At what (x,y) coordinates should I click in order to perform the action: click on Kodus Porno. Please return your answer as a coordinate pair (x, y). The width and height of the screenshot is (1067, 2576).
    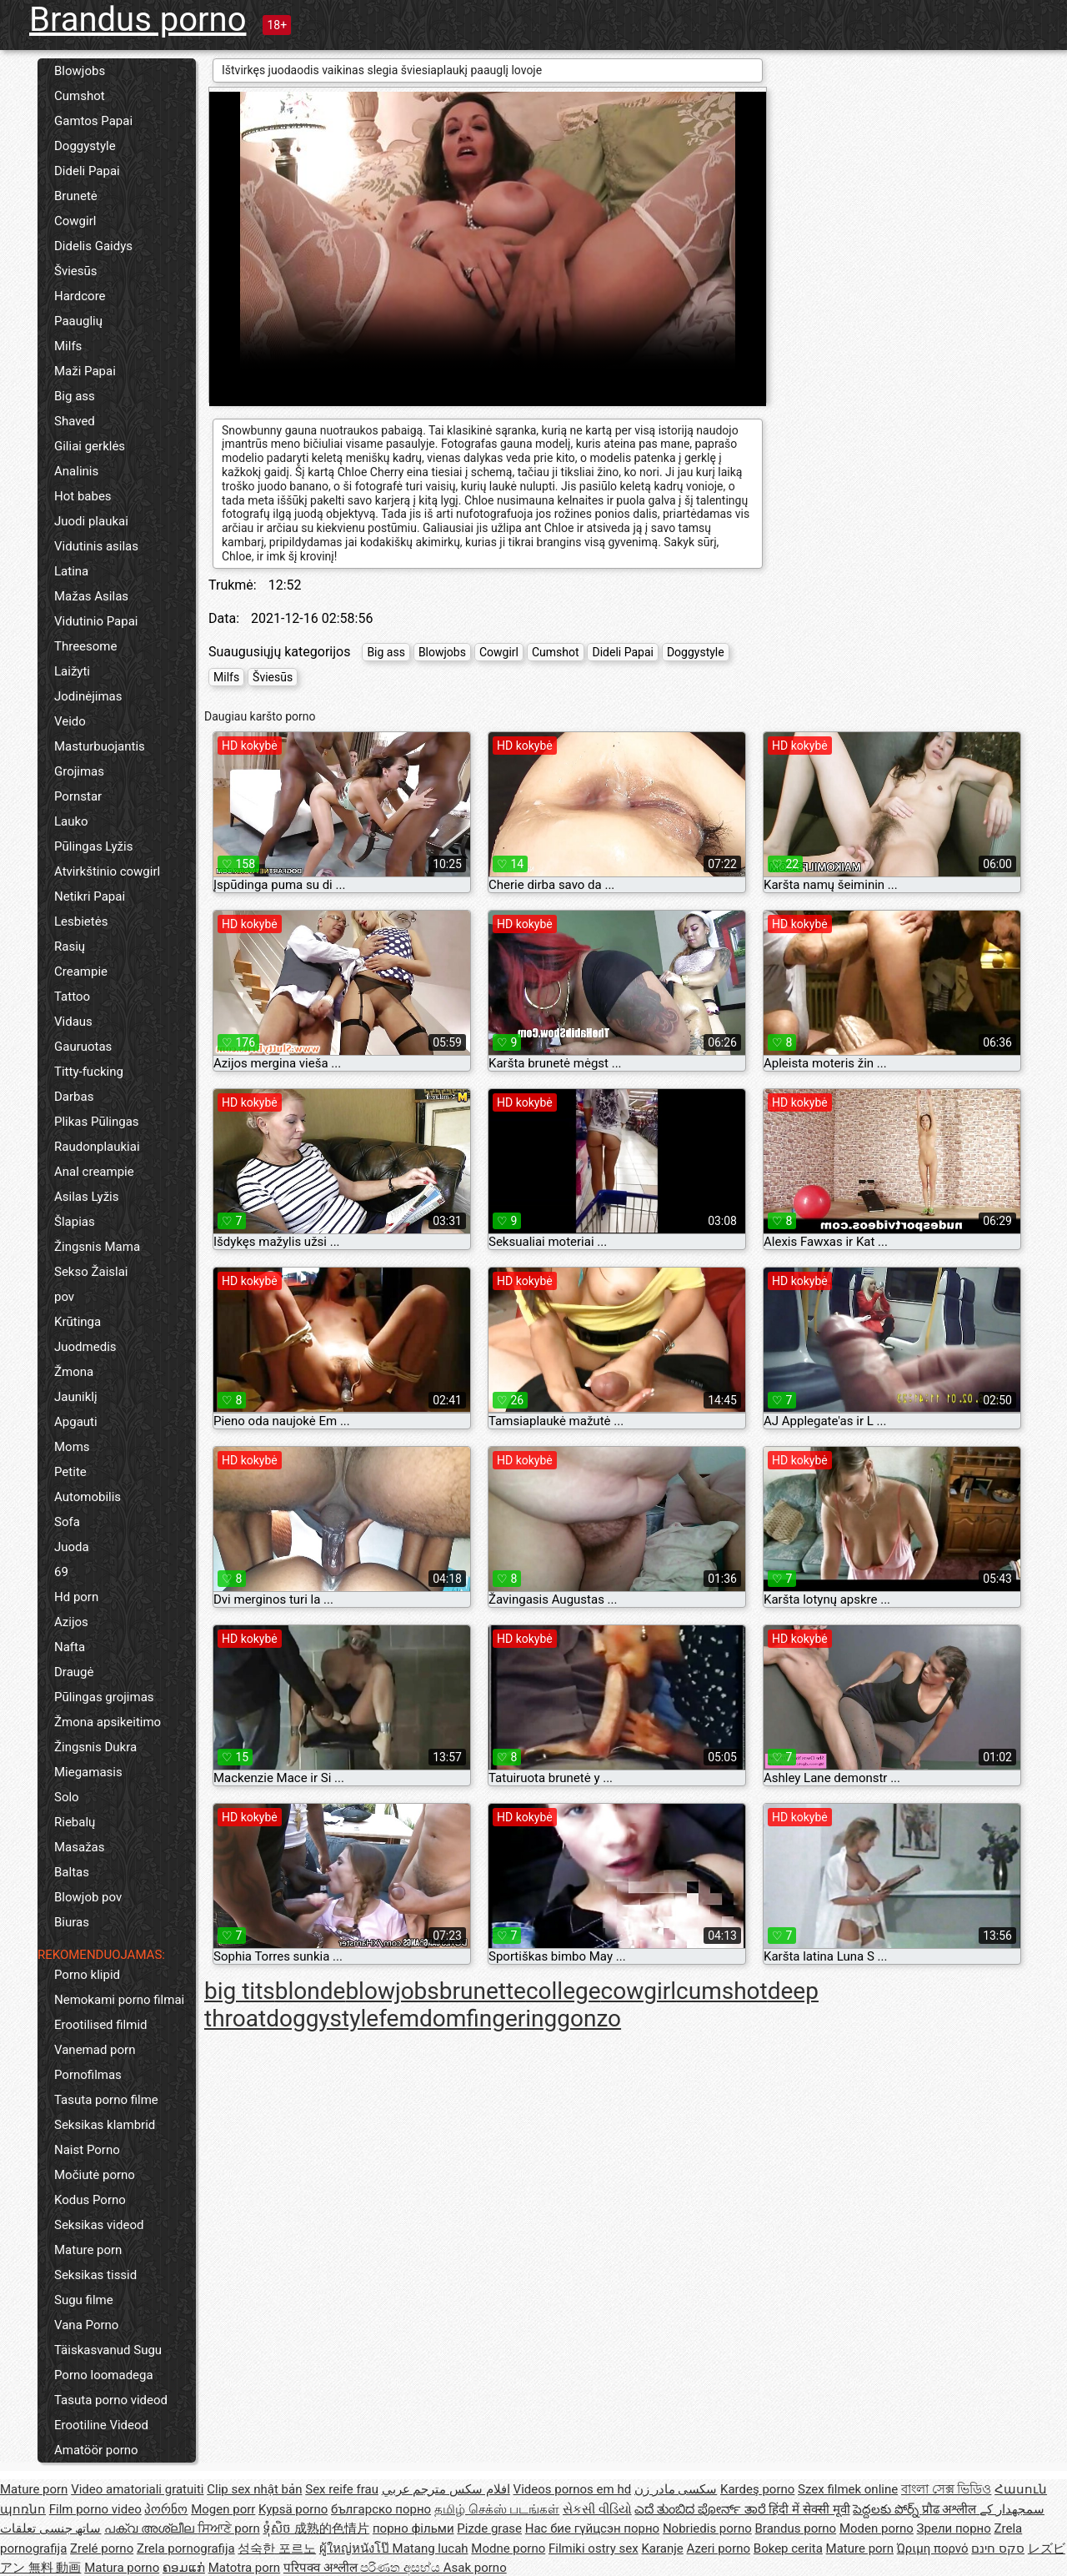
    Looking at the image, I should click on (90, 2199).